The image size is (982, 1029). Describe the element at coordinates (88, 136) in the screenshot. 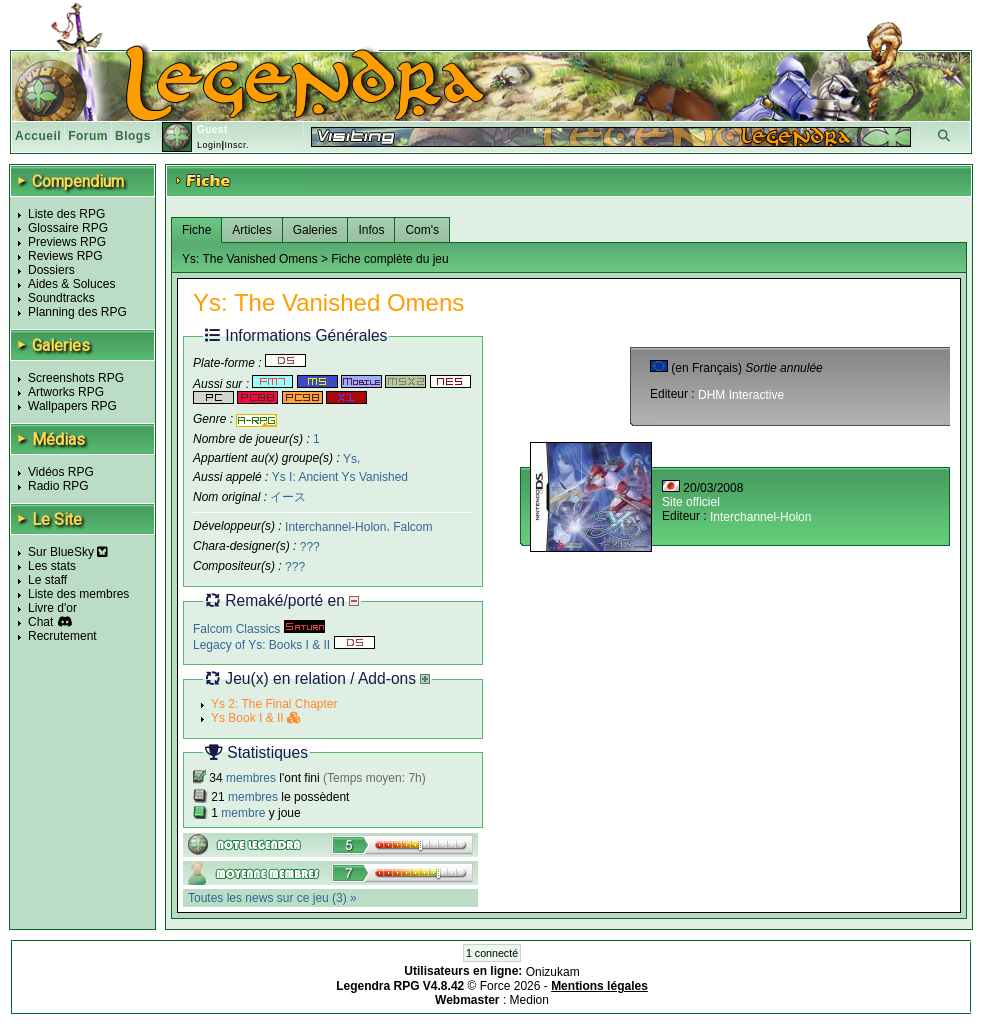

I see `Forum` at that location.